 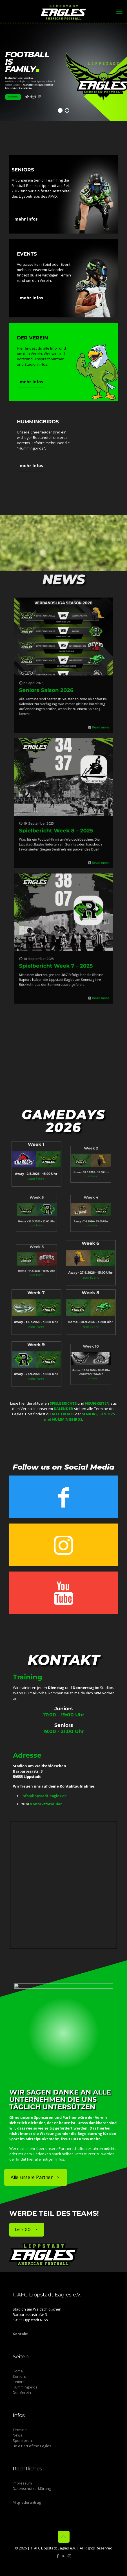 I want to click on Kontakt, so click(x=20, y=2333).